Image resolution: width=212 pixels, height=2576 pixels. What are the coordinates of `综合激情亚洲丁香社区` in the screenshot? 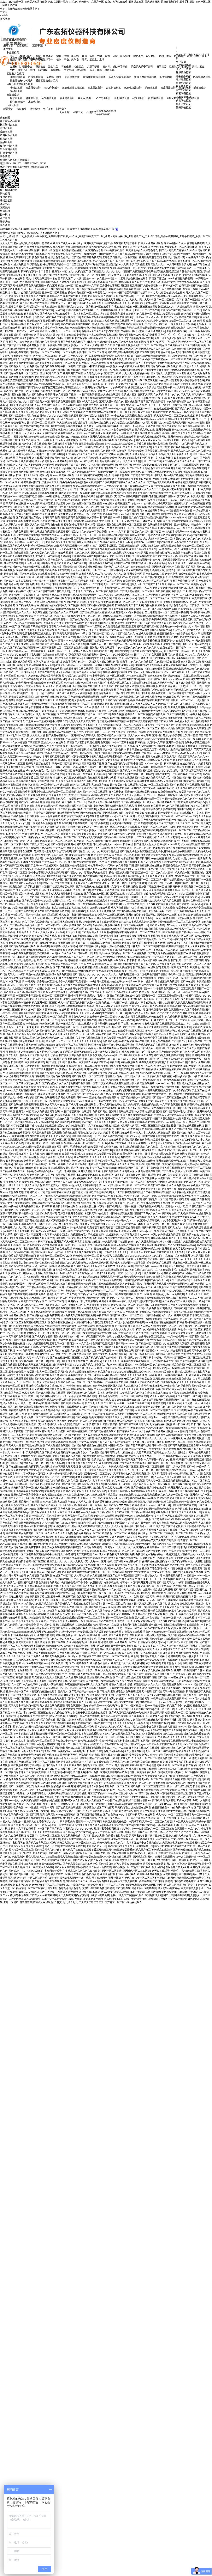 It's located at (25, 777).